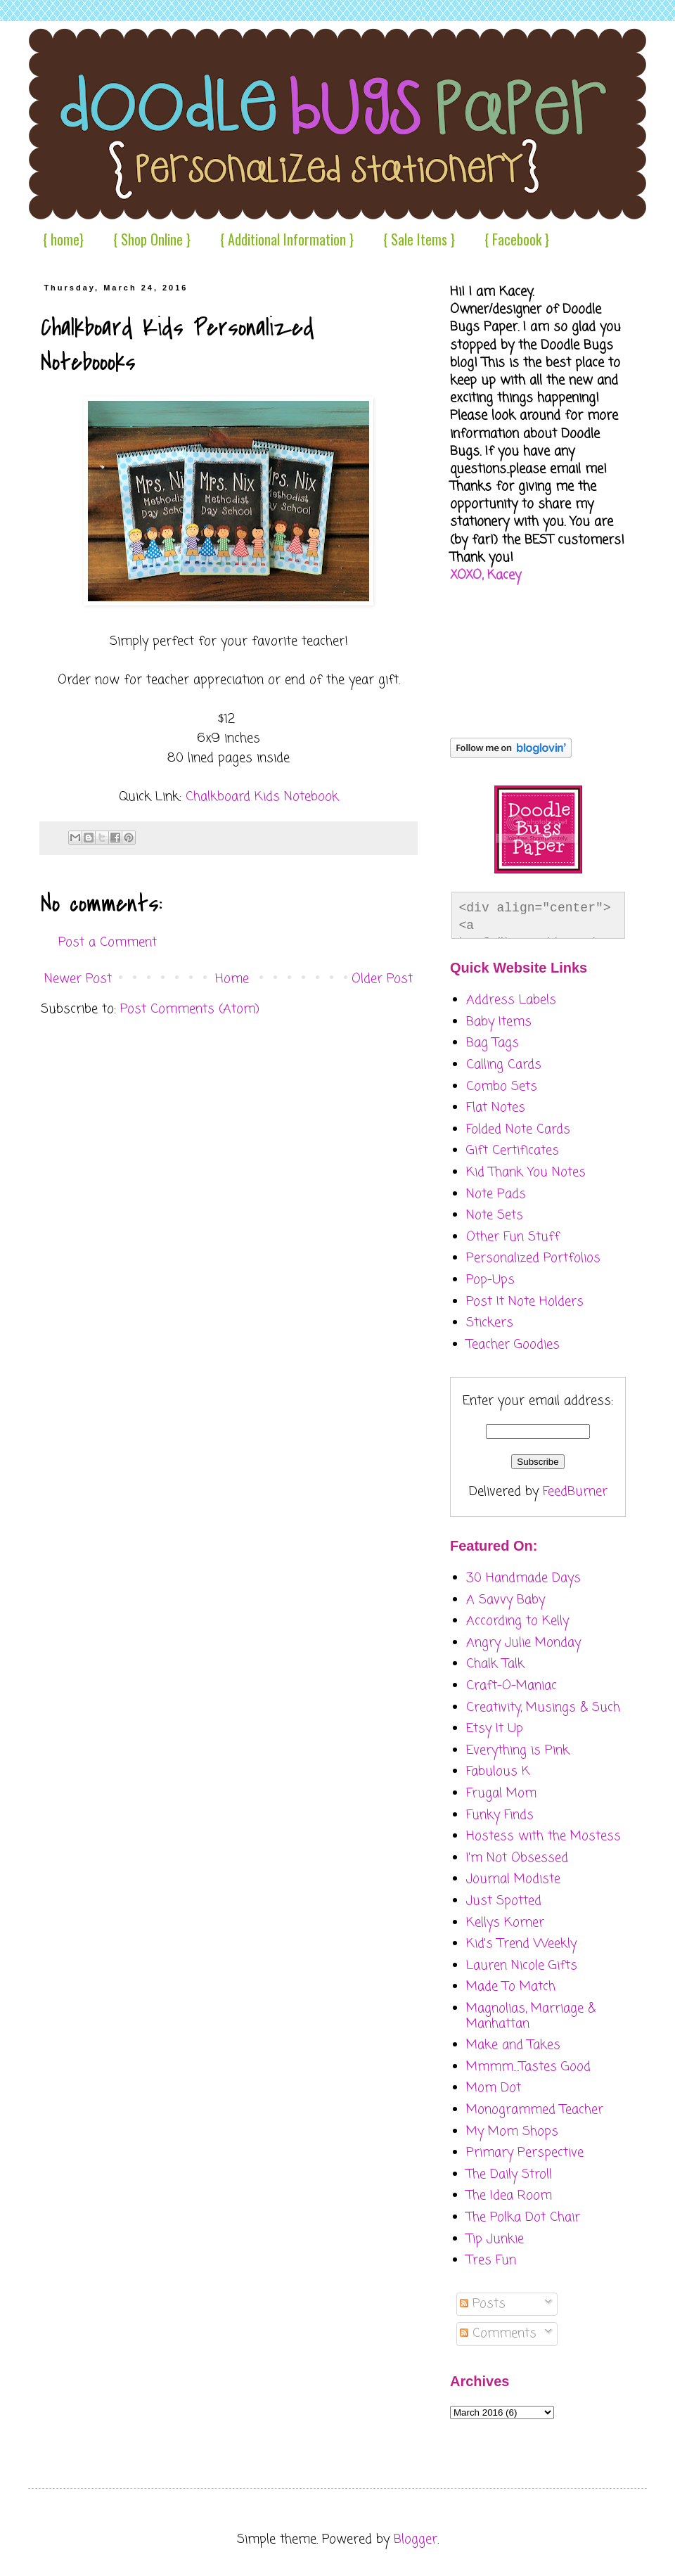 The height and width of the screenshot is (2576, 675). I want to click on Post It Note Holders, so click(525, 1302).